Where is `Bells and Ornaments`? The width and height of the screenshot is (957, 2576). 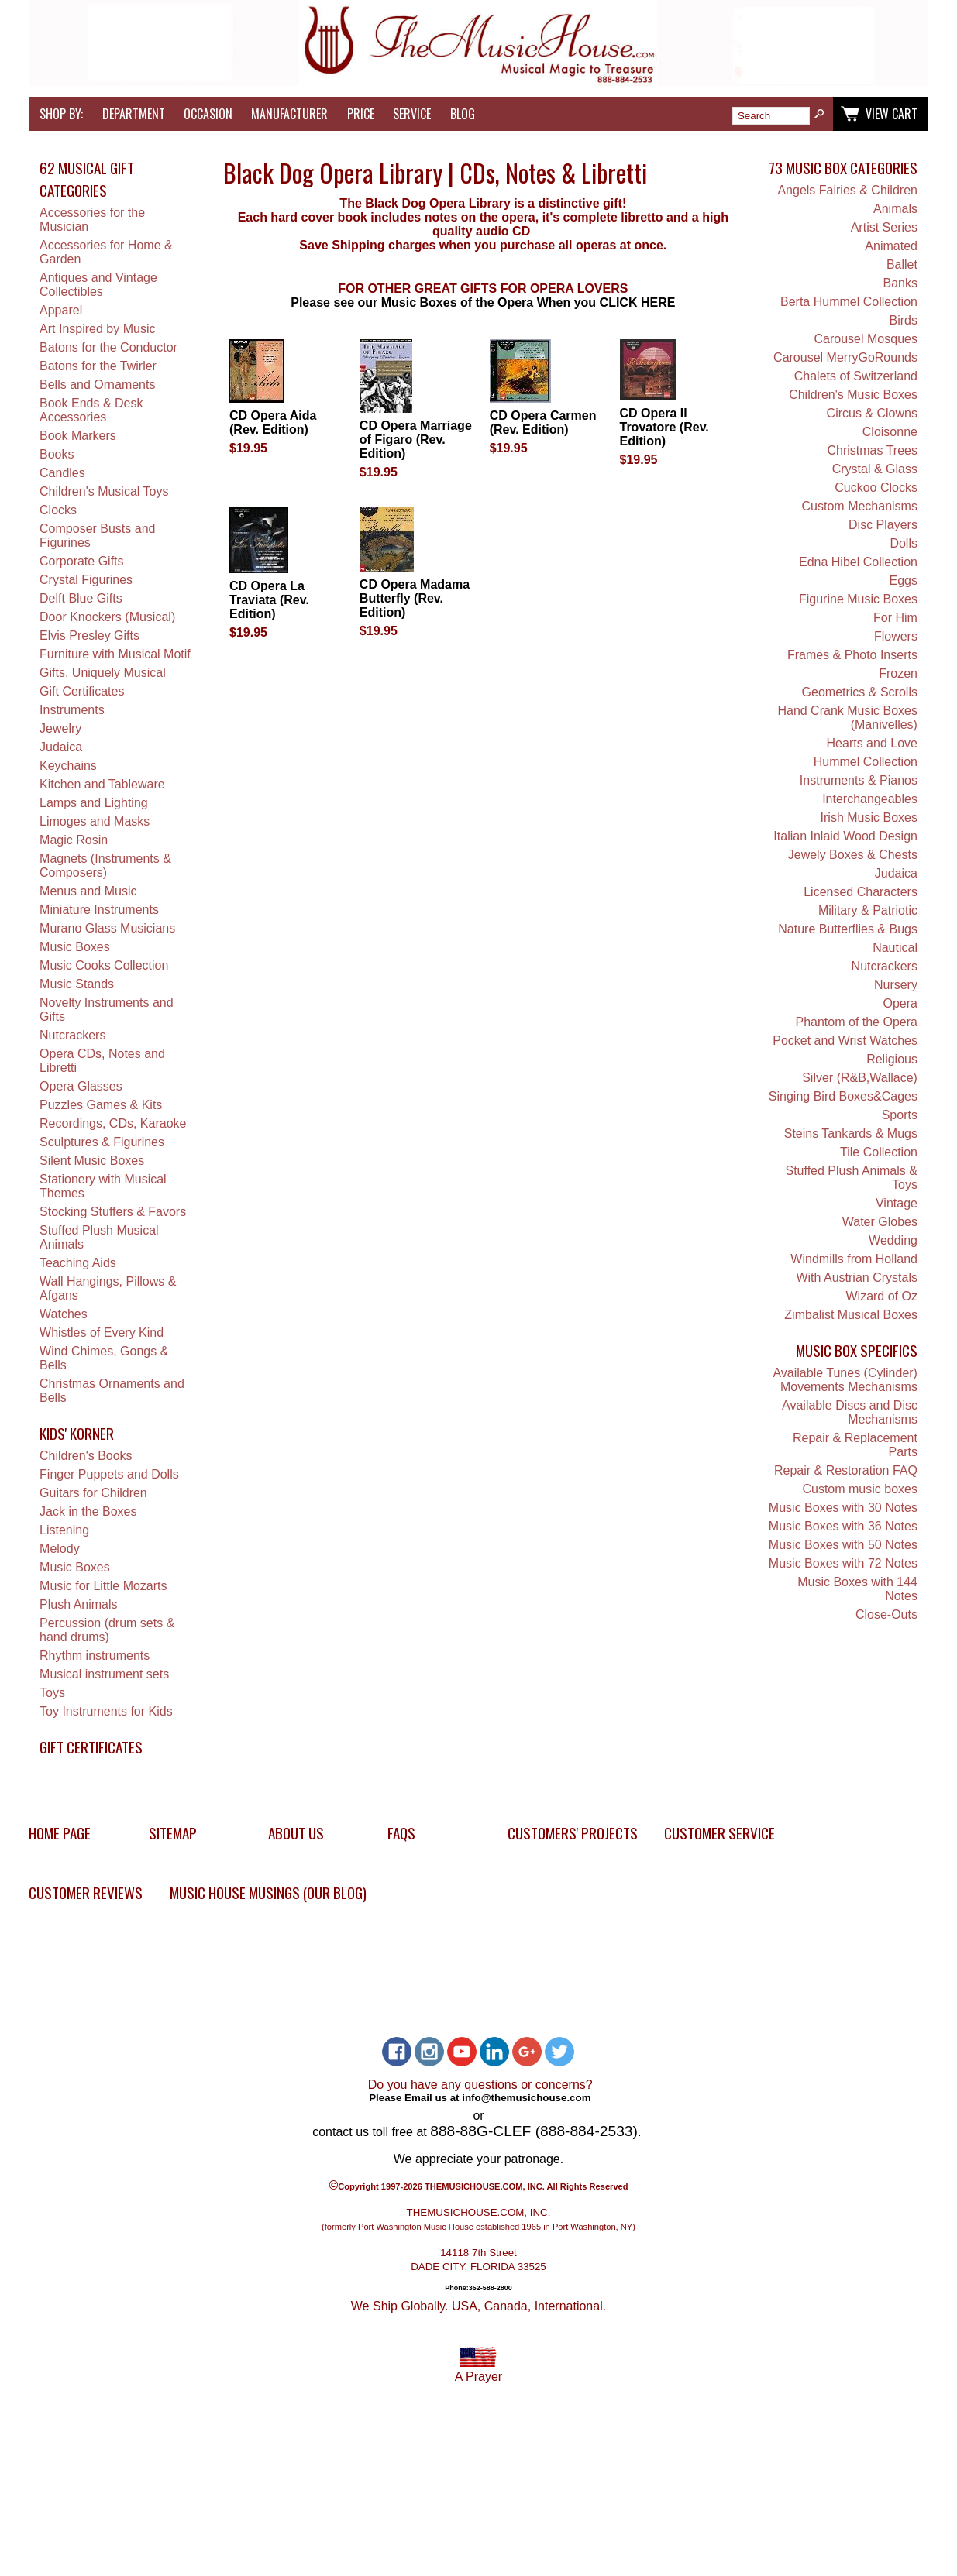
Bells and Ornaments is located at coordinates (97, 384).